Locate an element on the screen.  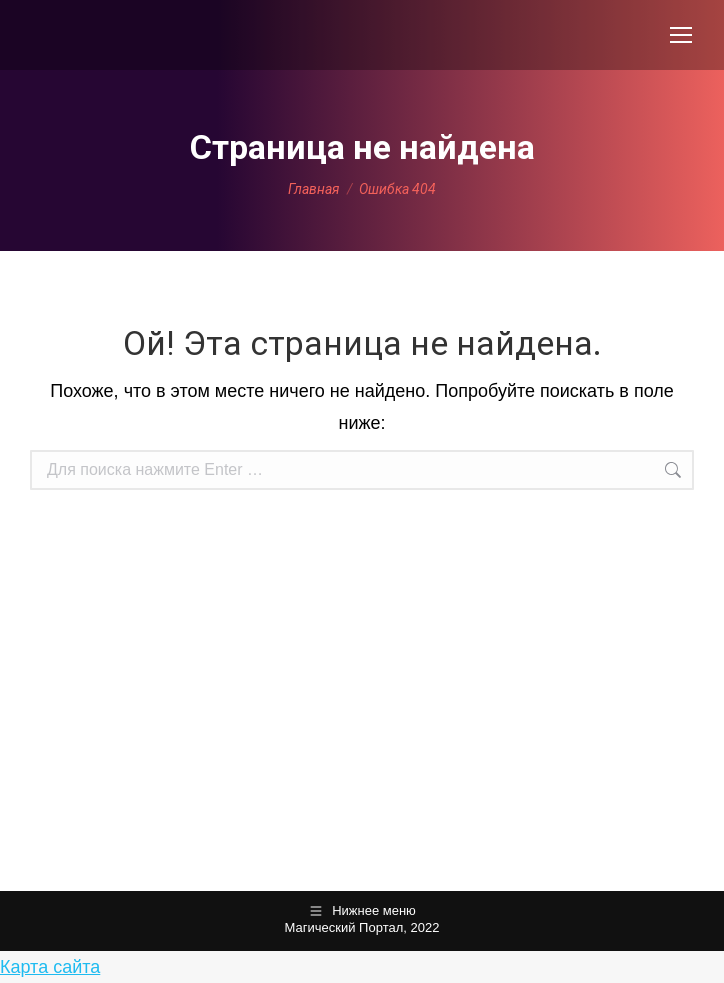
Карта сайта is located at coordinates (50, 967).